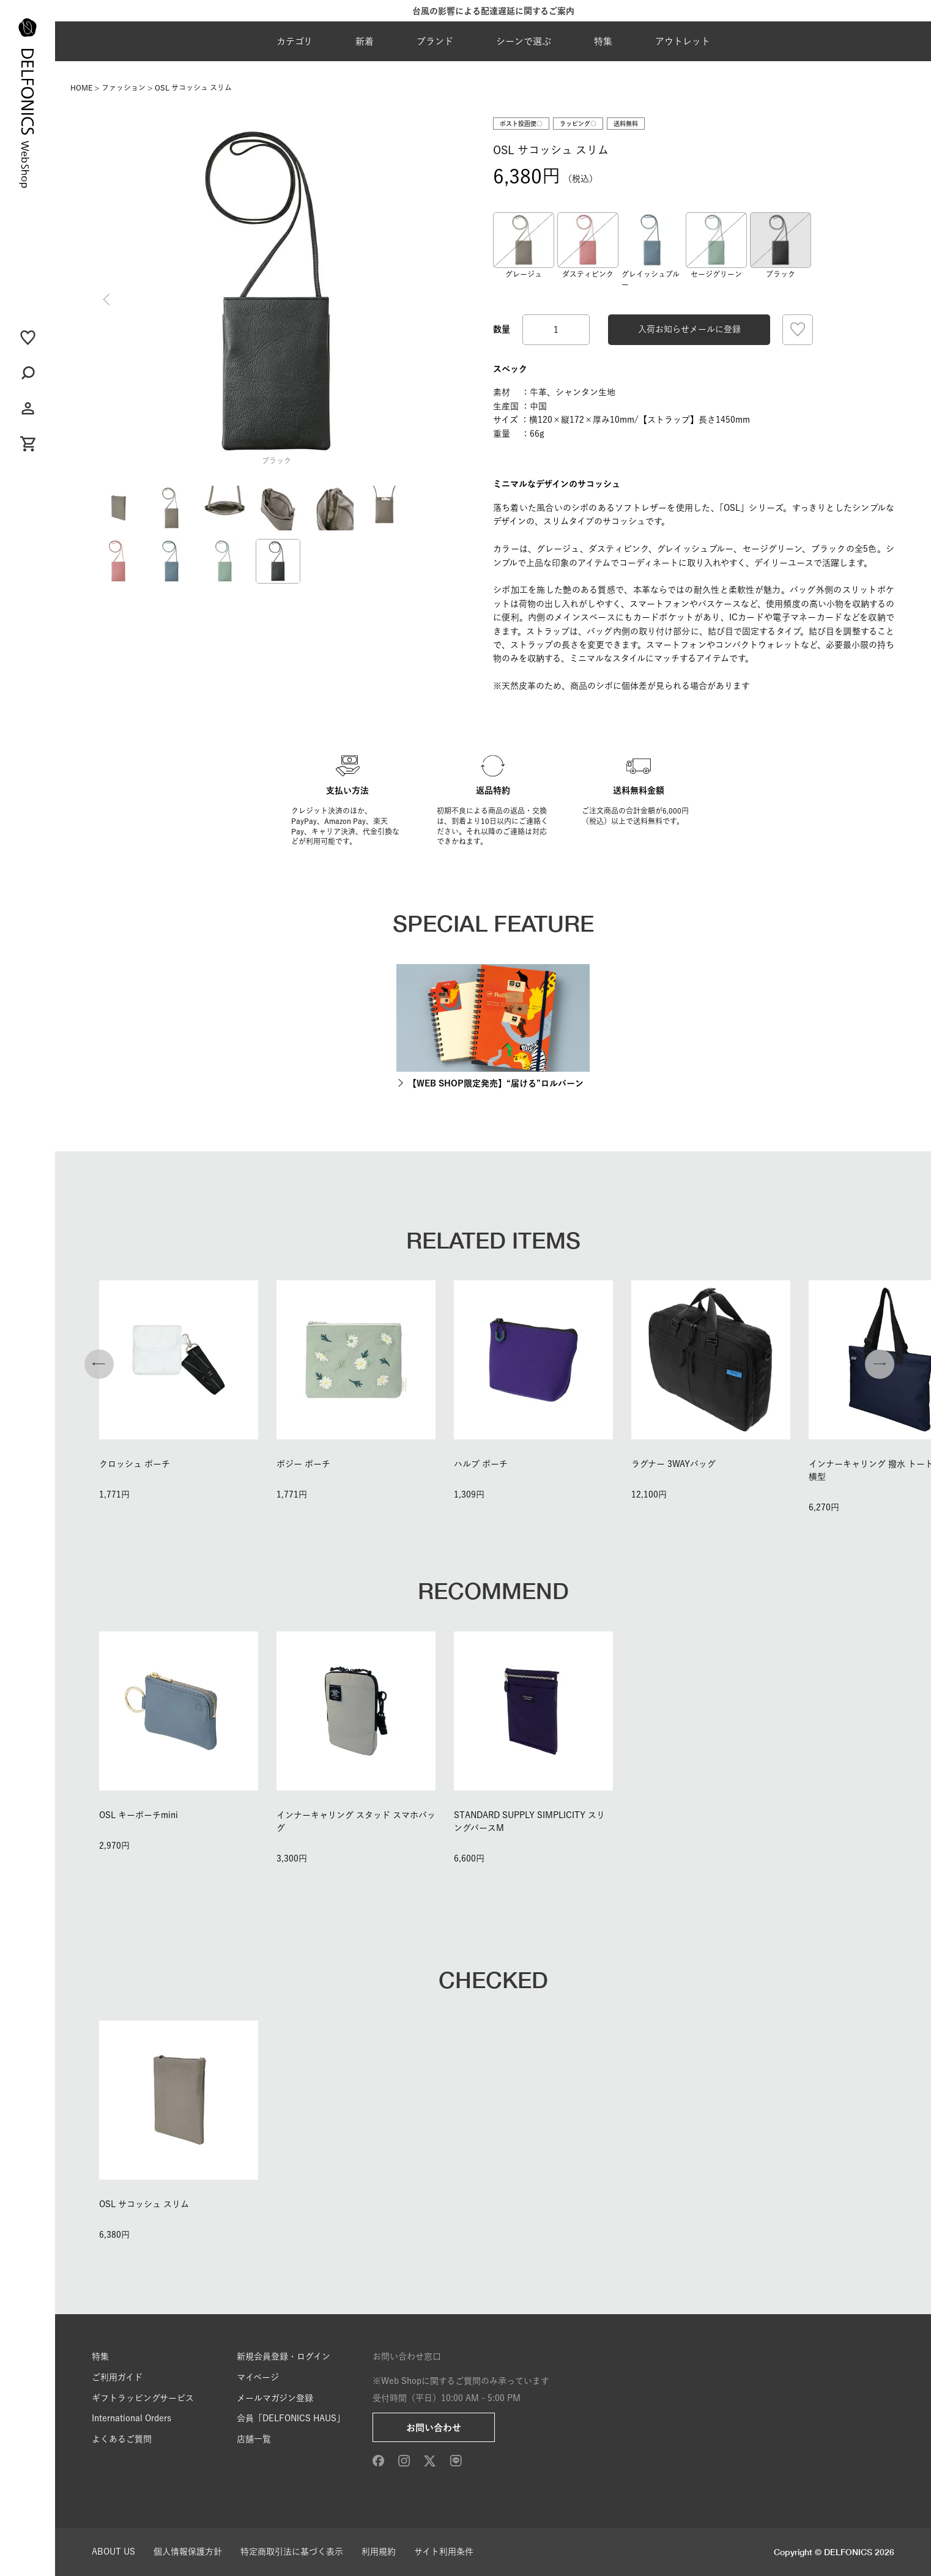 The width and height of the screenshot is (931, 2576). What do you see at coordinates (379, 2551) in the screenshot?
I see `利用規約` at bounding box center [379, 2551].